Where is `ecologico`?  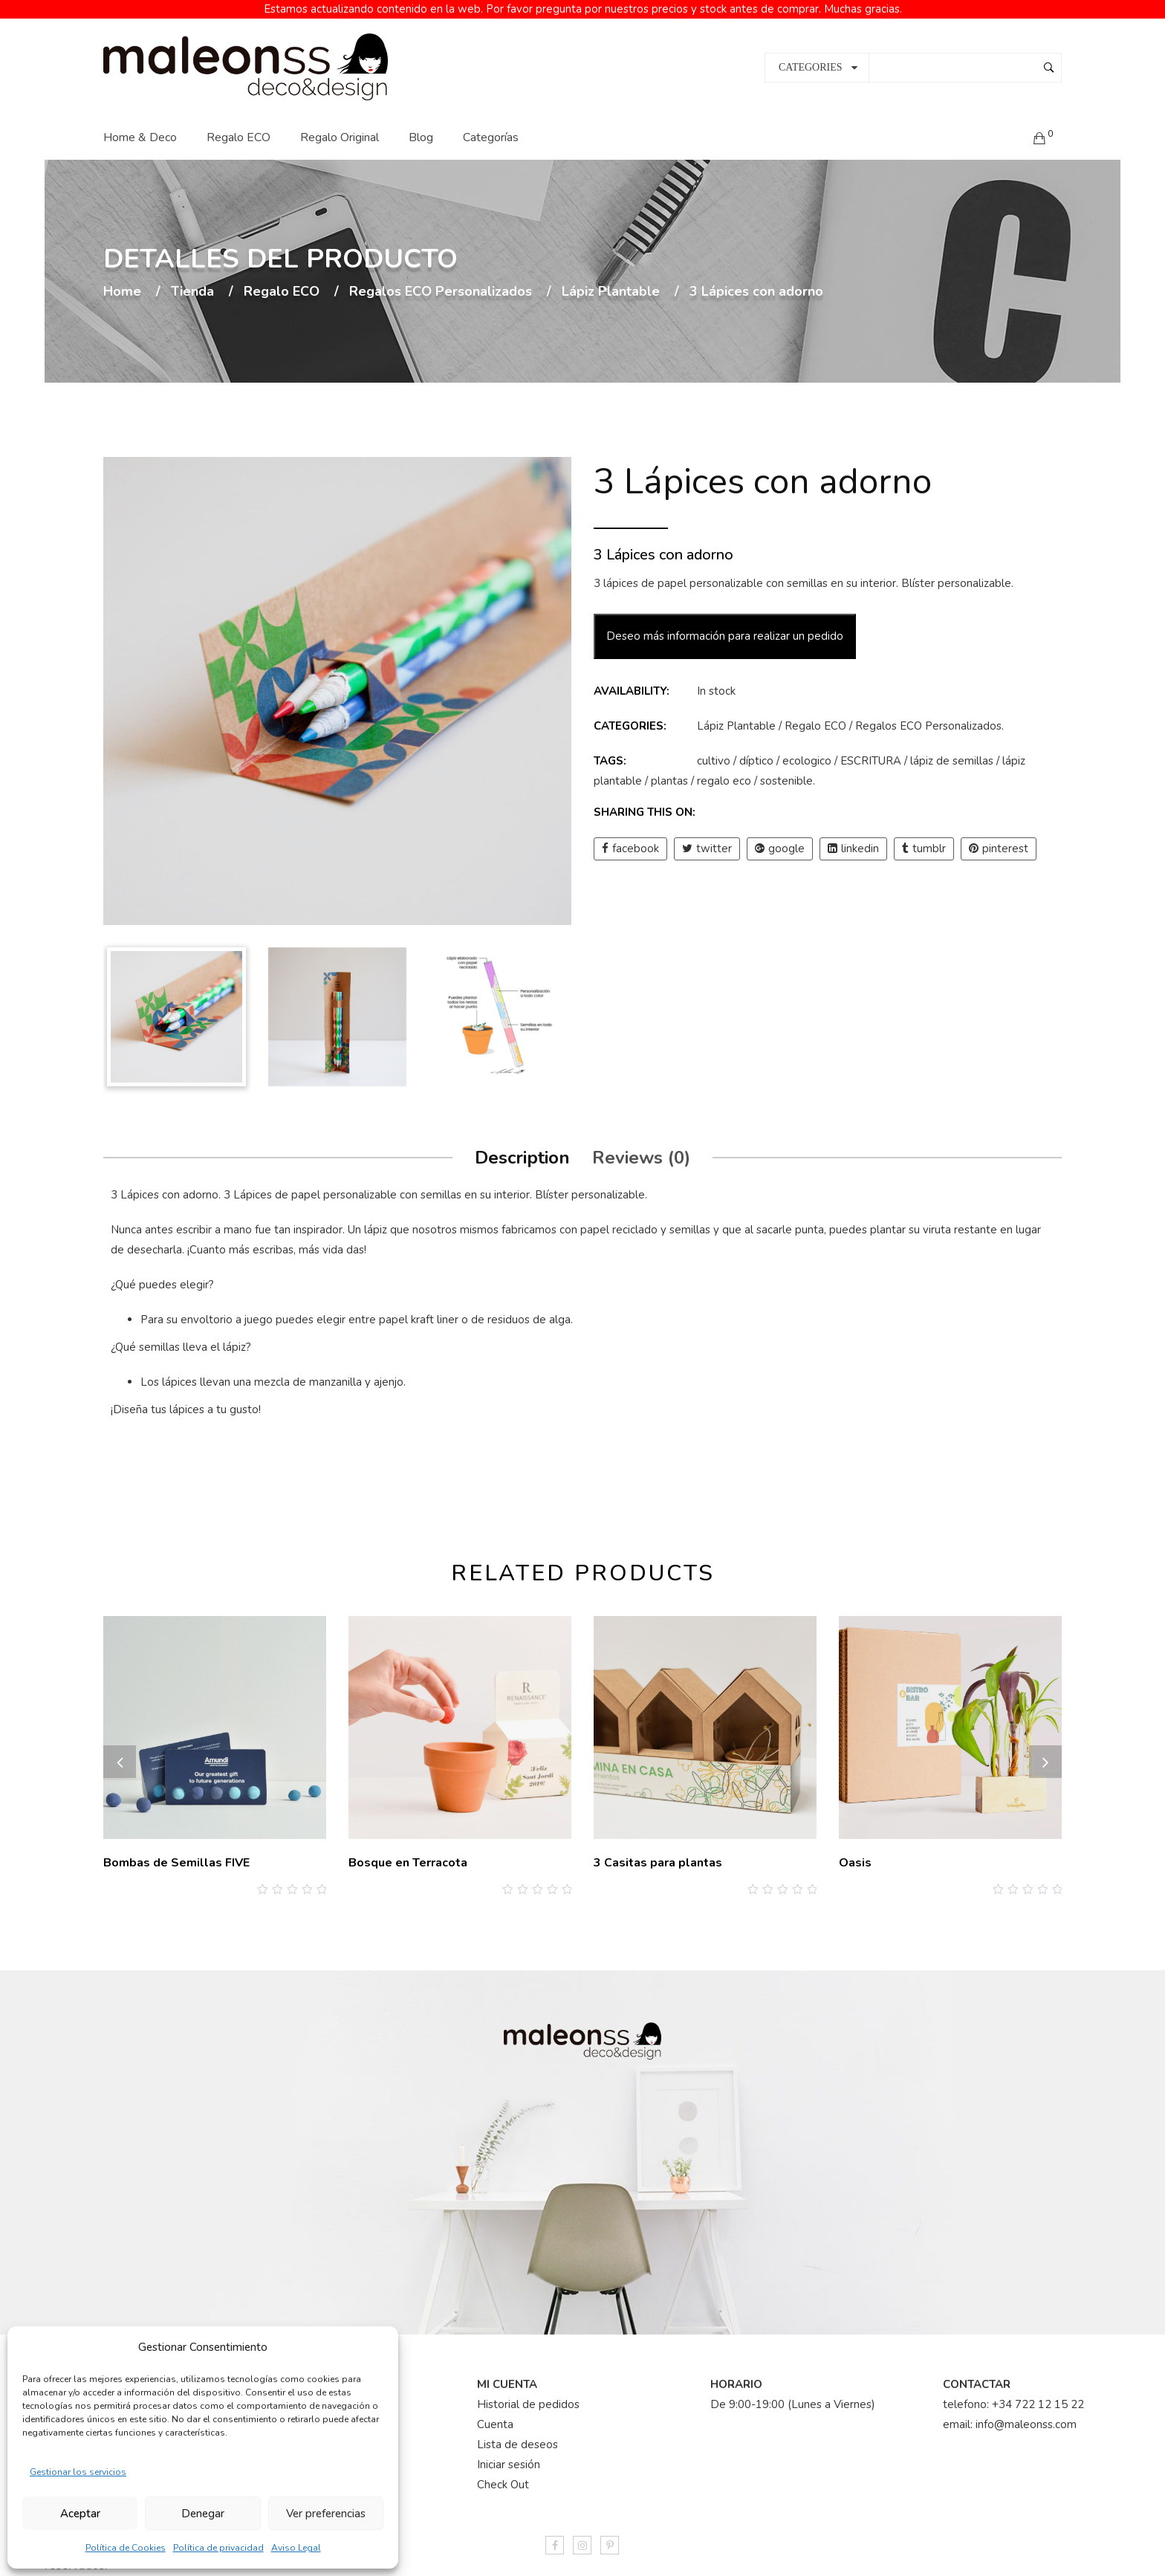 ecologico is located at coordinates (806, 753).